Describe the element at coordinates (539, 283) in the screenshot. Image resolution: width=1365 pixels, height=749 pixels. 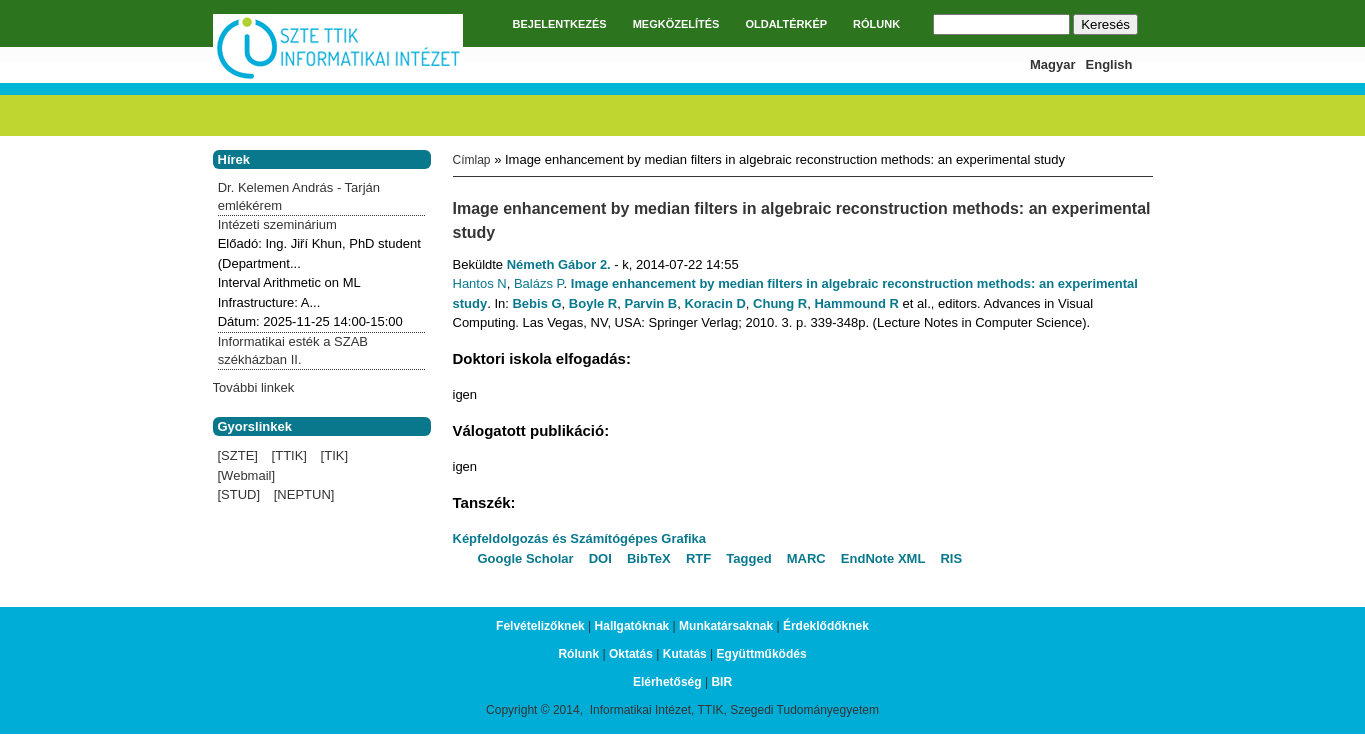
I see `Balázs P` at that location.